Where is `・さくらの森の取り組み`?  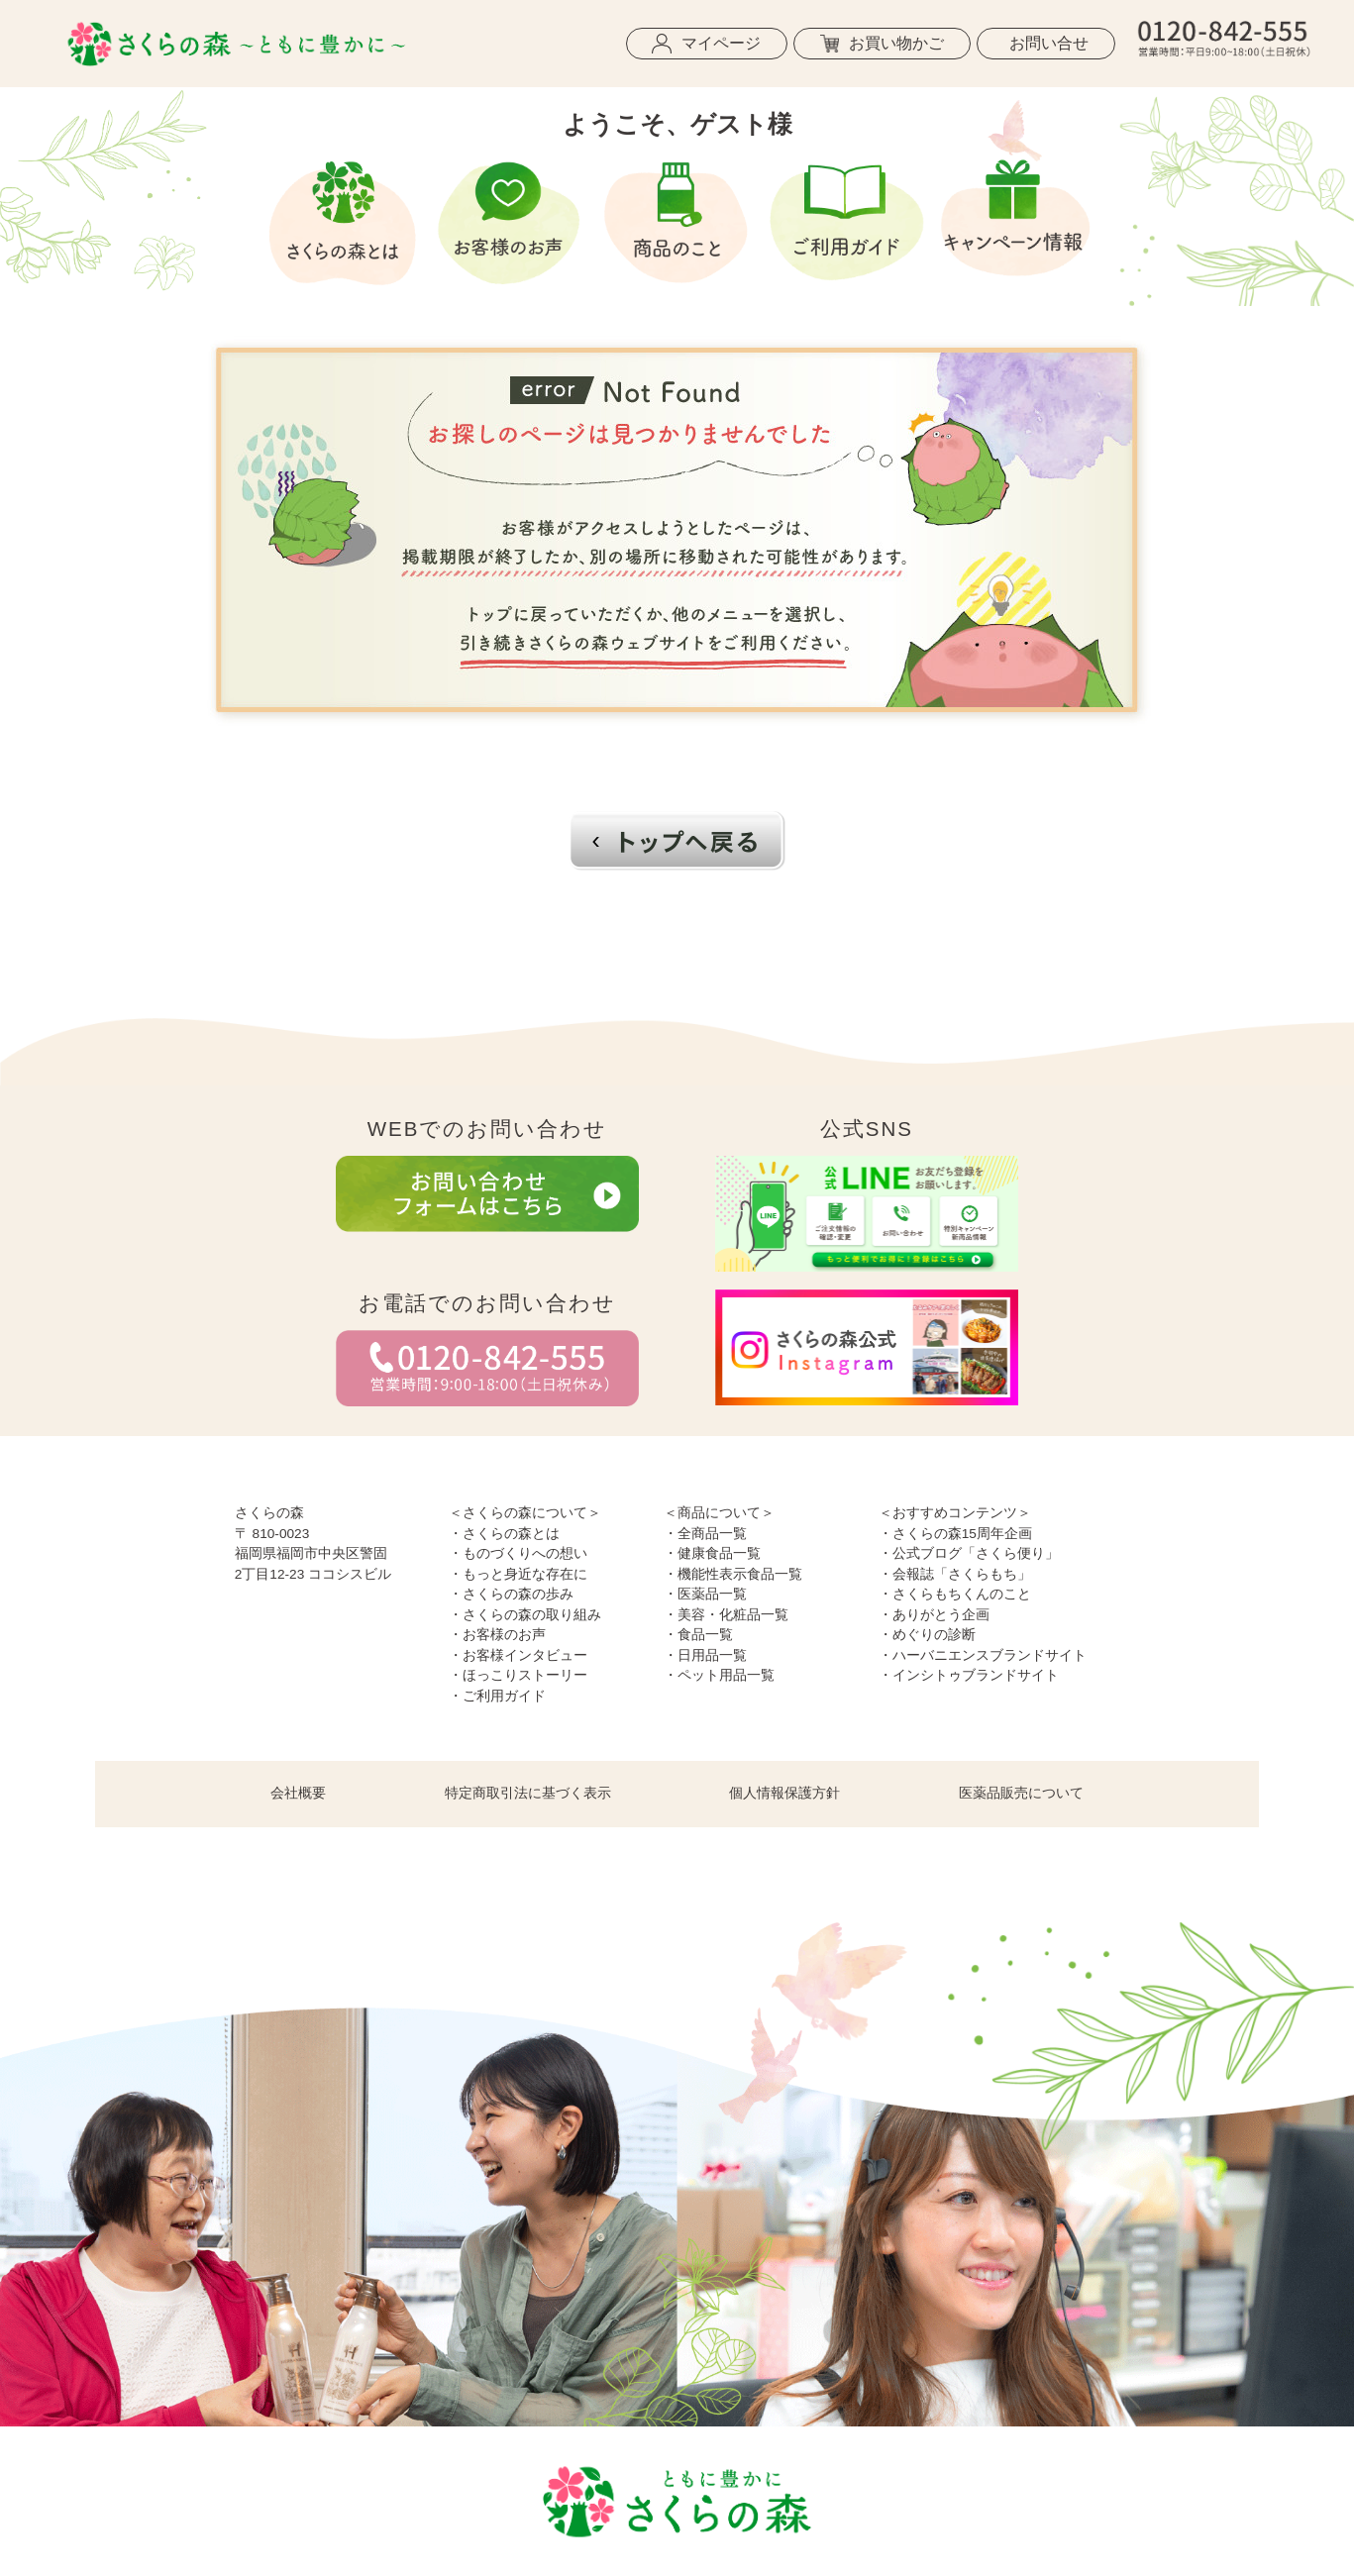 ・さくらの森の取り組み is located at coordinates (525, 1614).